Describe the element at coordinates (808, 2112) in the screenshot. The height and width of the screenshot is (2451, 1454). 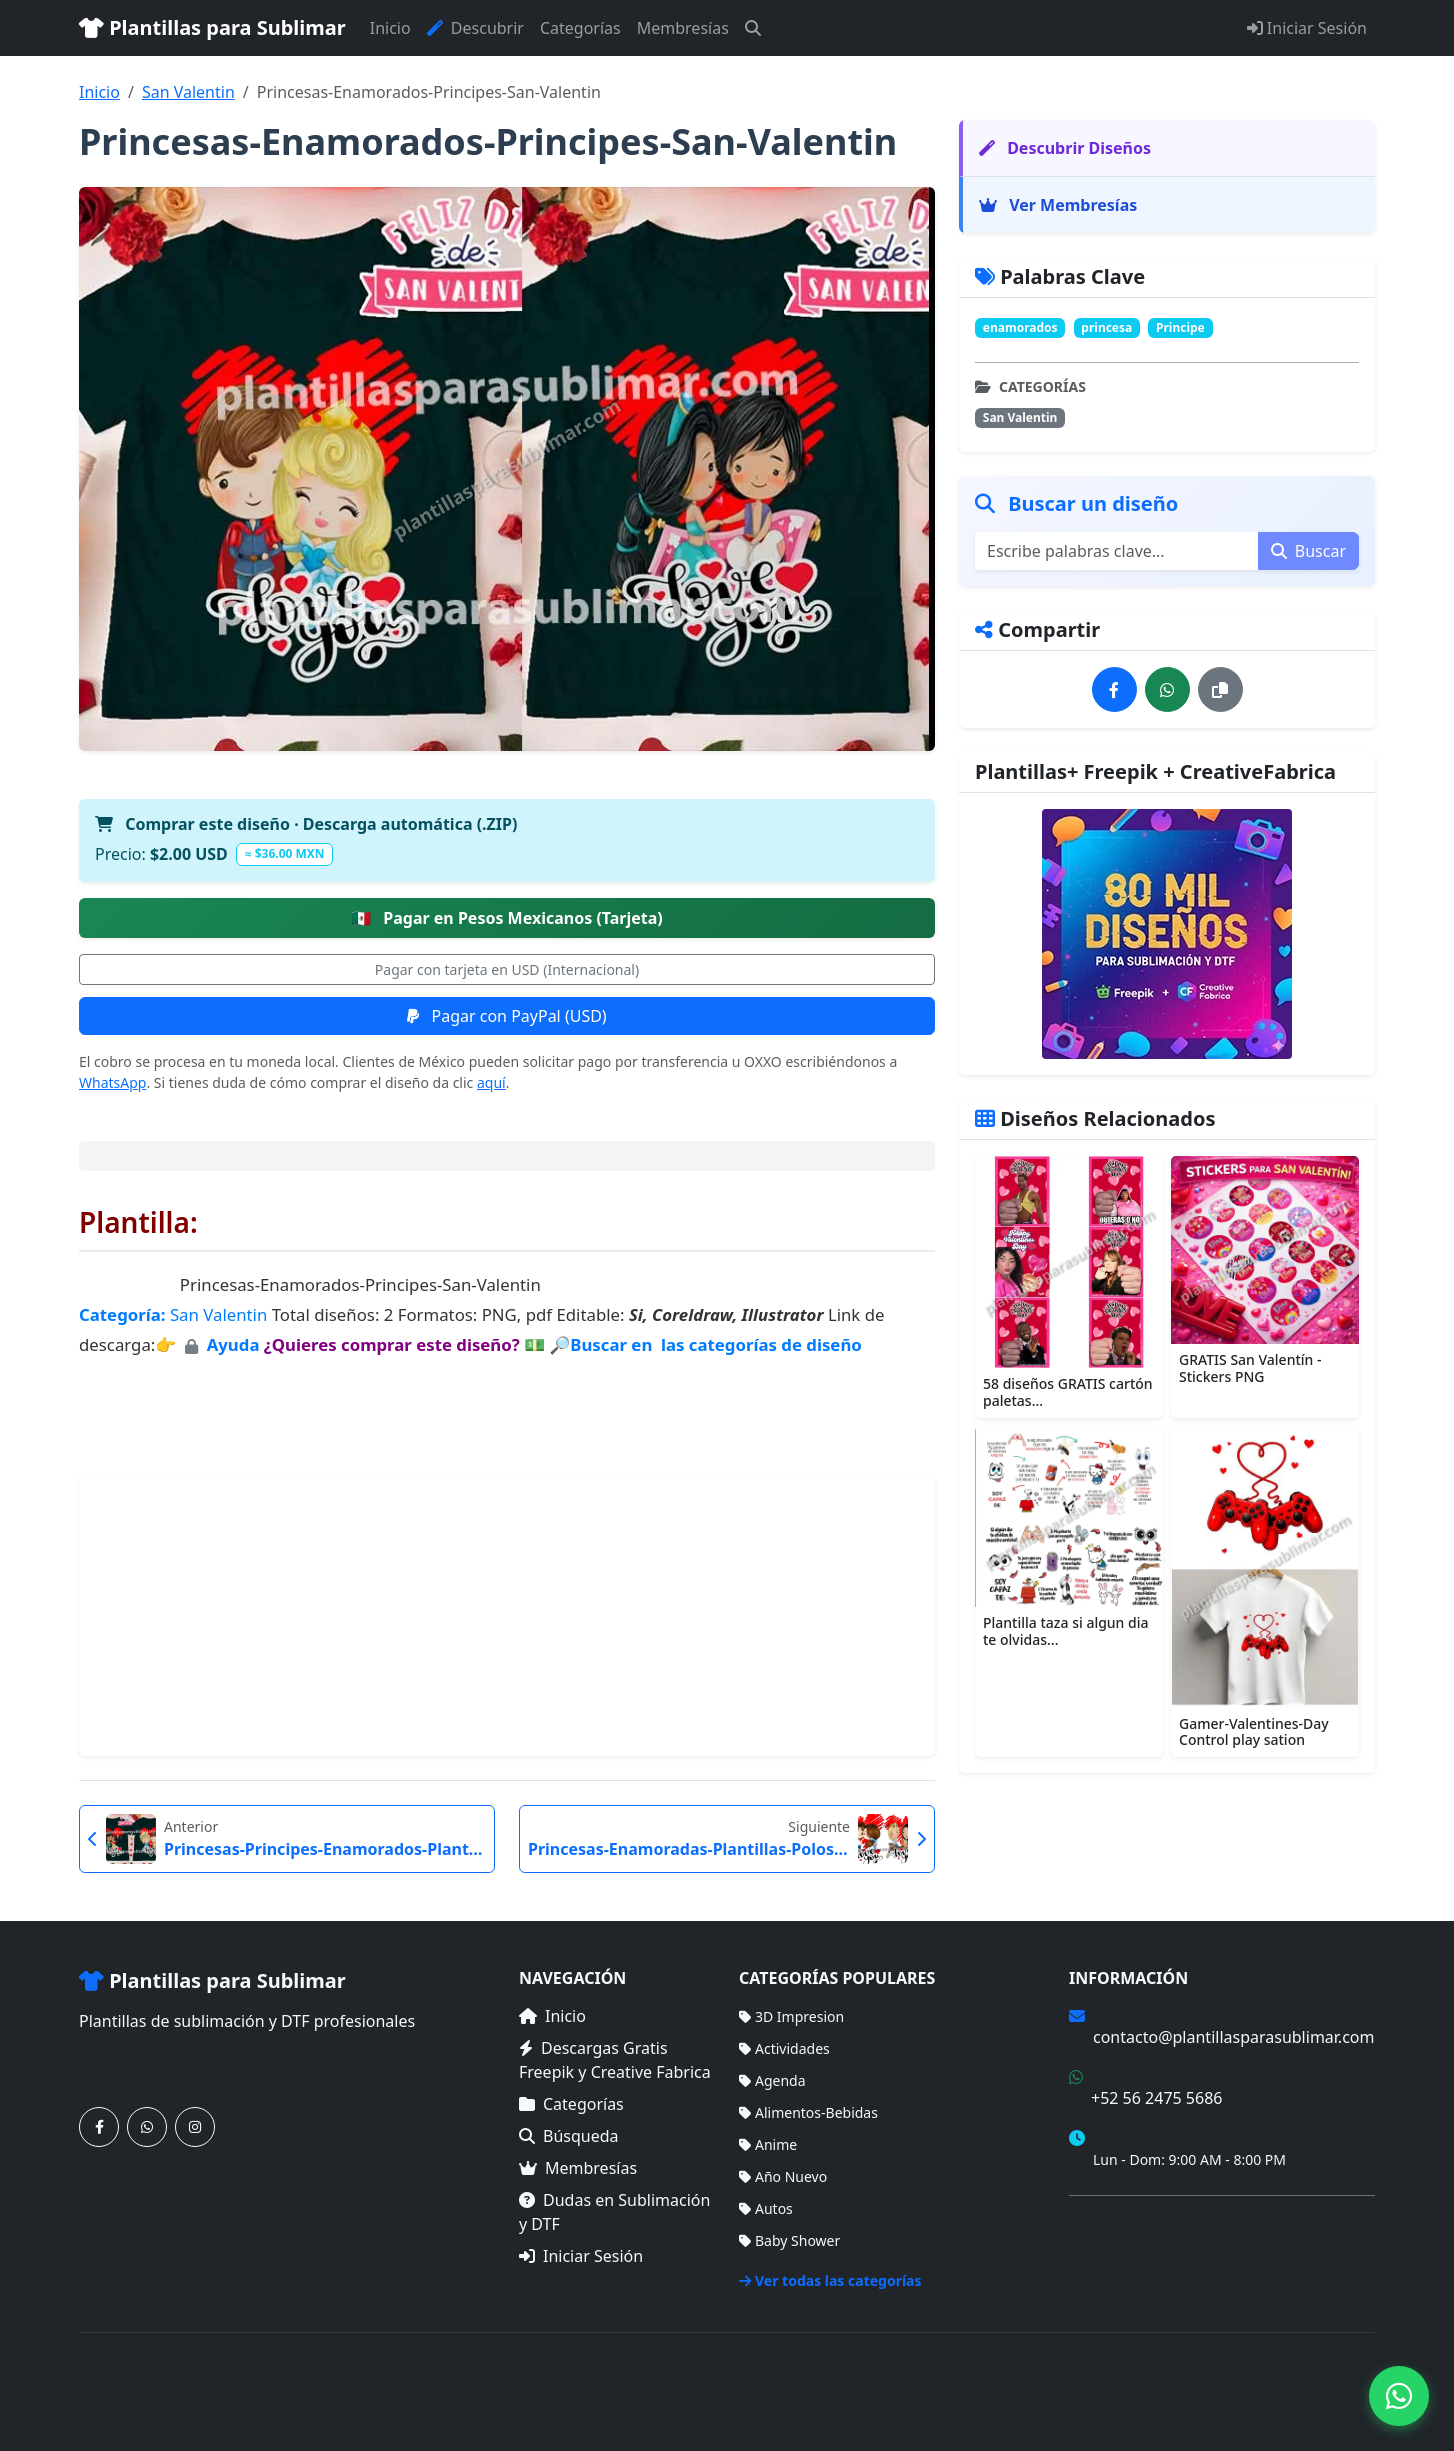
I see `Alimentos-Bebidas` at that location.